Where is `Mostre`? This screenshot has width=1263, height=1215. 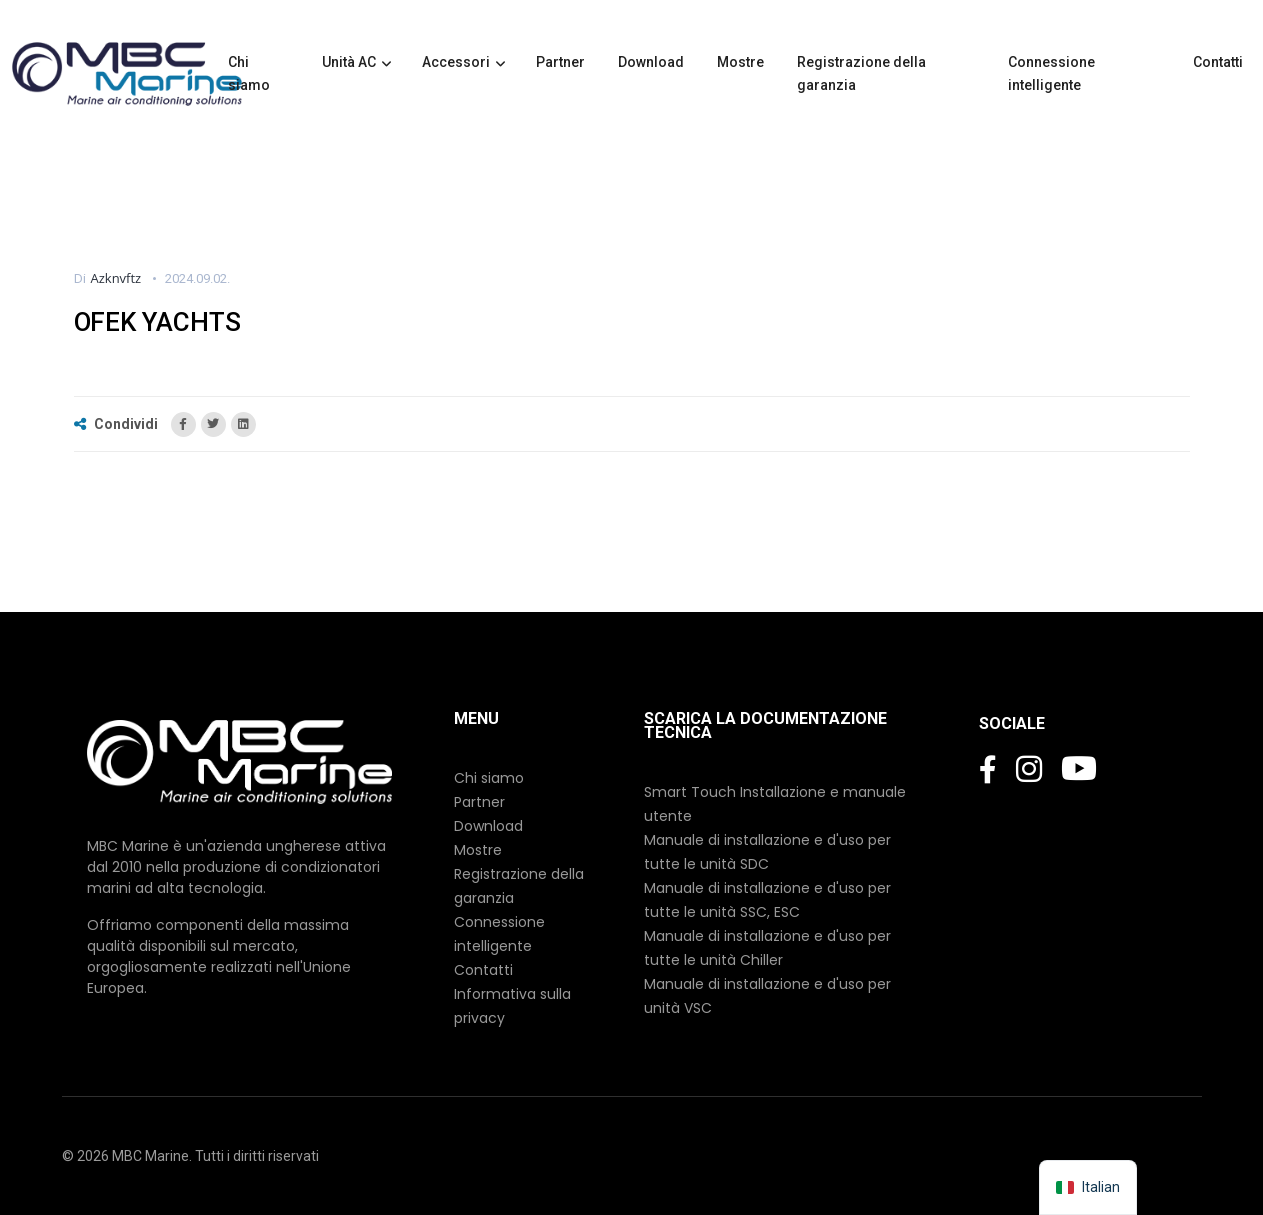 Mostre is located at coordinates (742, 62).